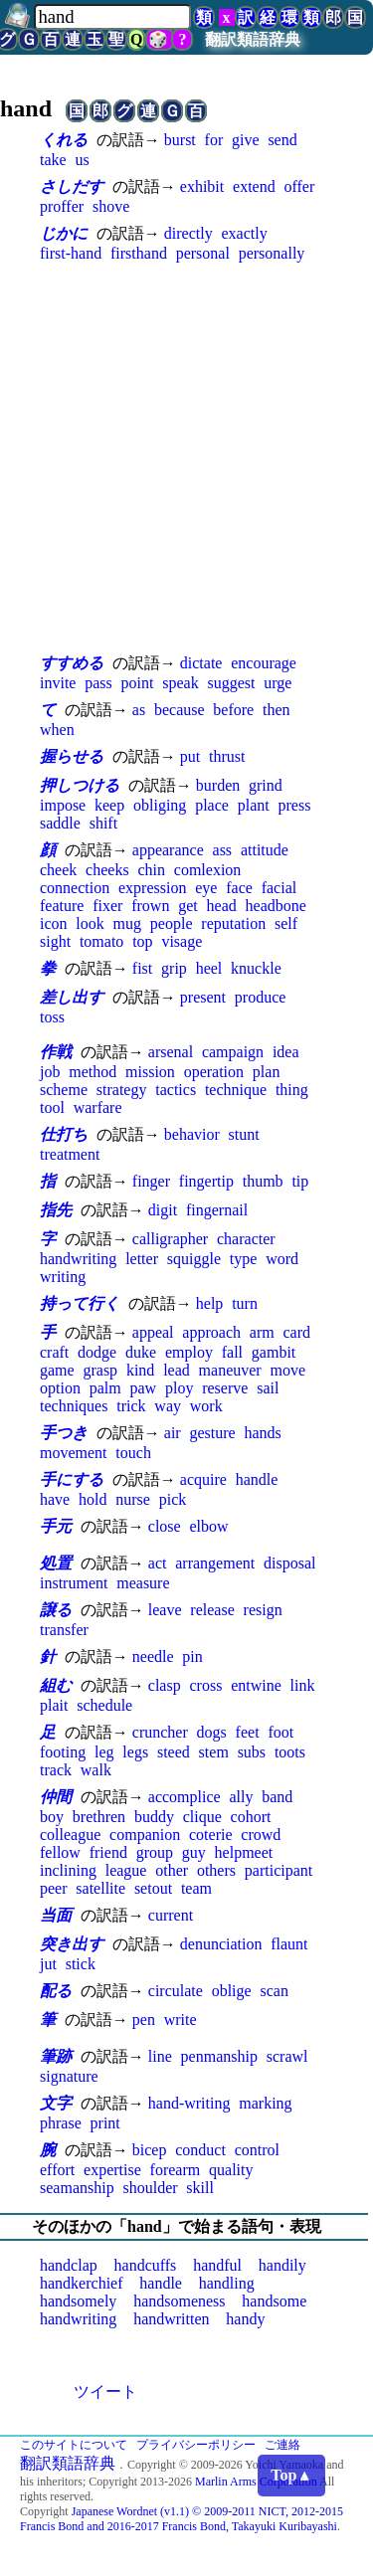  I want to click on fellow, so click(60, 1852).